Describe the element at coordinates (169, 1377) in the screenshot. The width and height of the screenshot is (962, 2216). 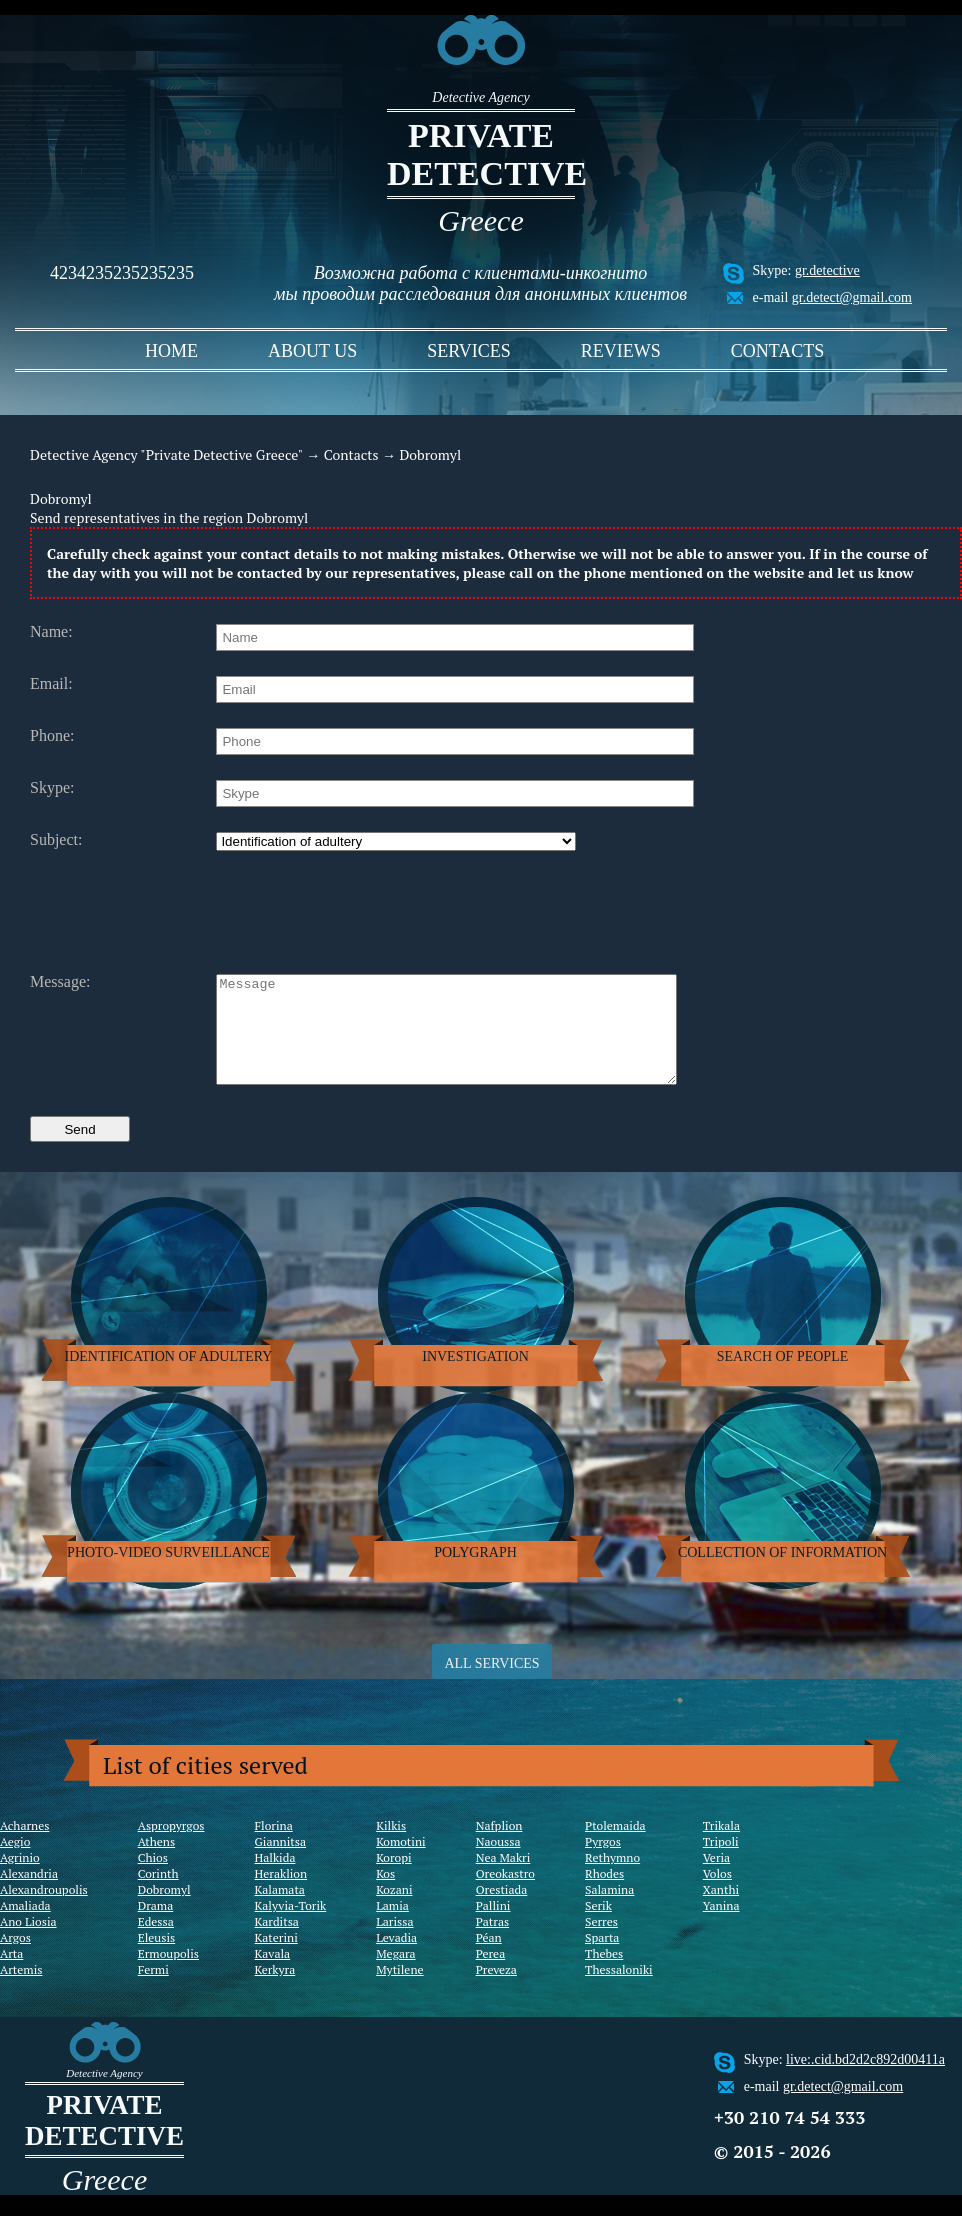
I see `Identification of adultery` at that location.